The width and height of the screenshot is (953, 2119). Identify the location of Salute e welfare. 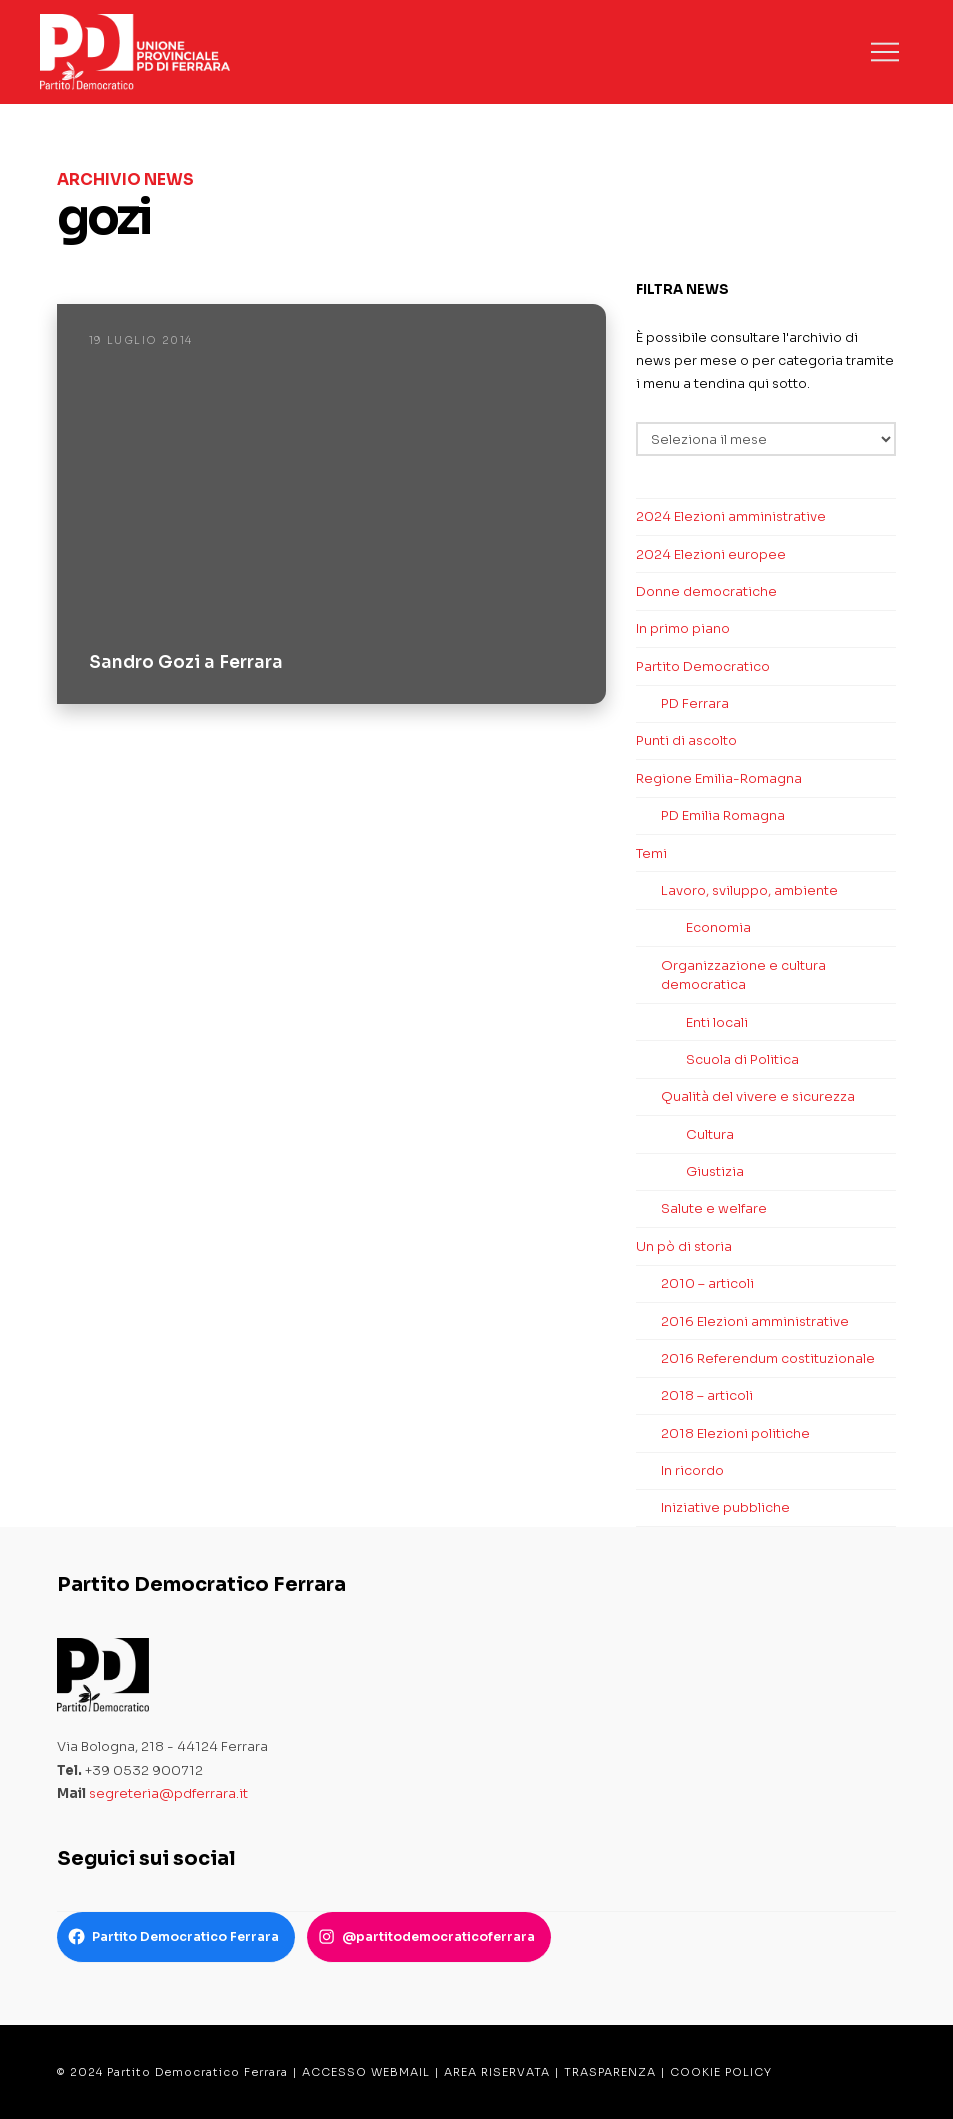
(714, 1208).